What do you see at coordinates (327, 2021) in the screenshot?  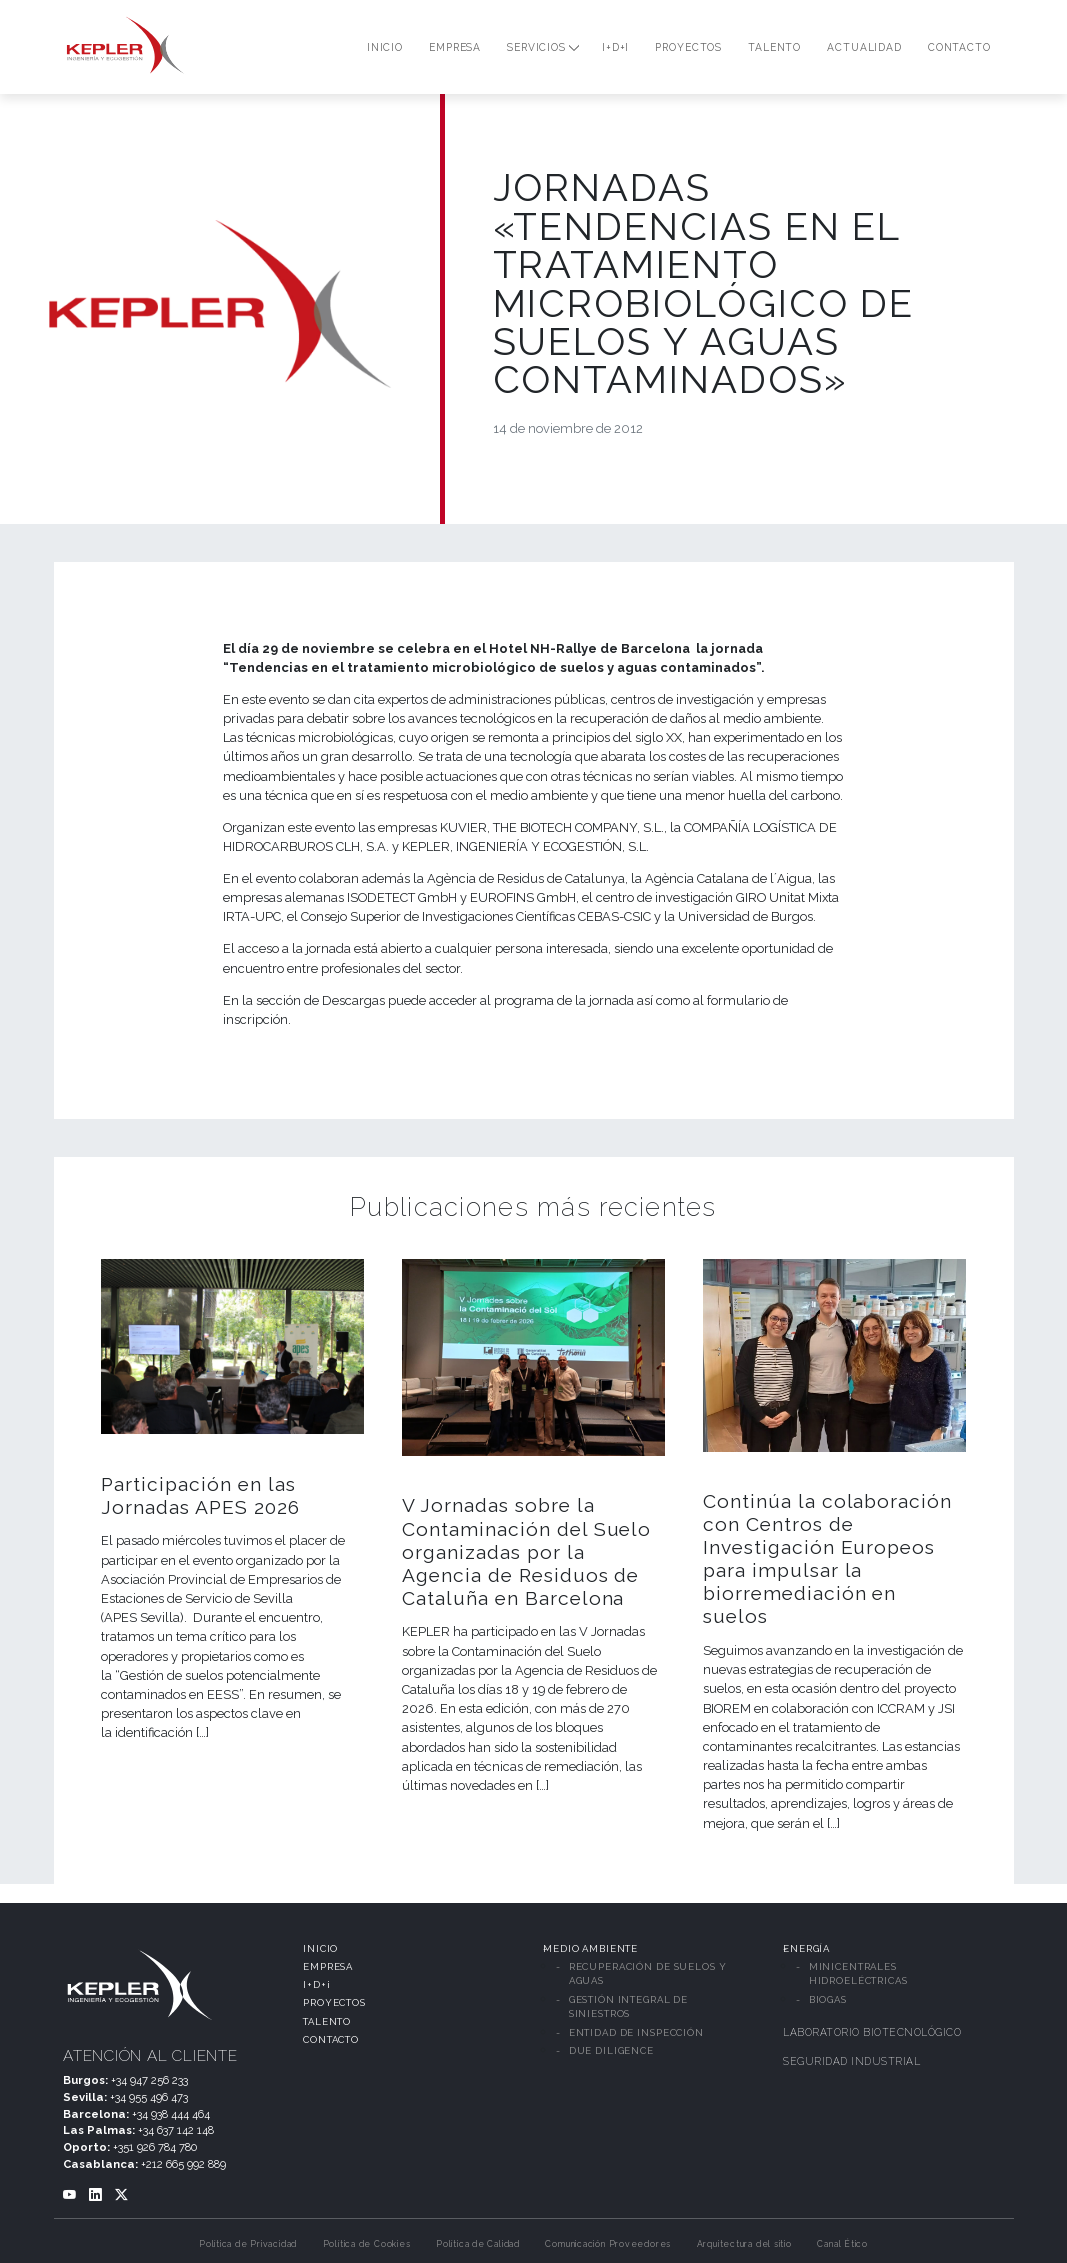 I see `TALENTO` at bounding box center [327, 2021].